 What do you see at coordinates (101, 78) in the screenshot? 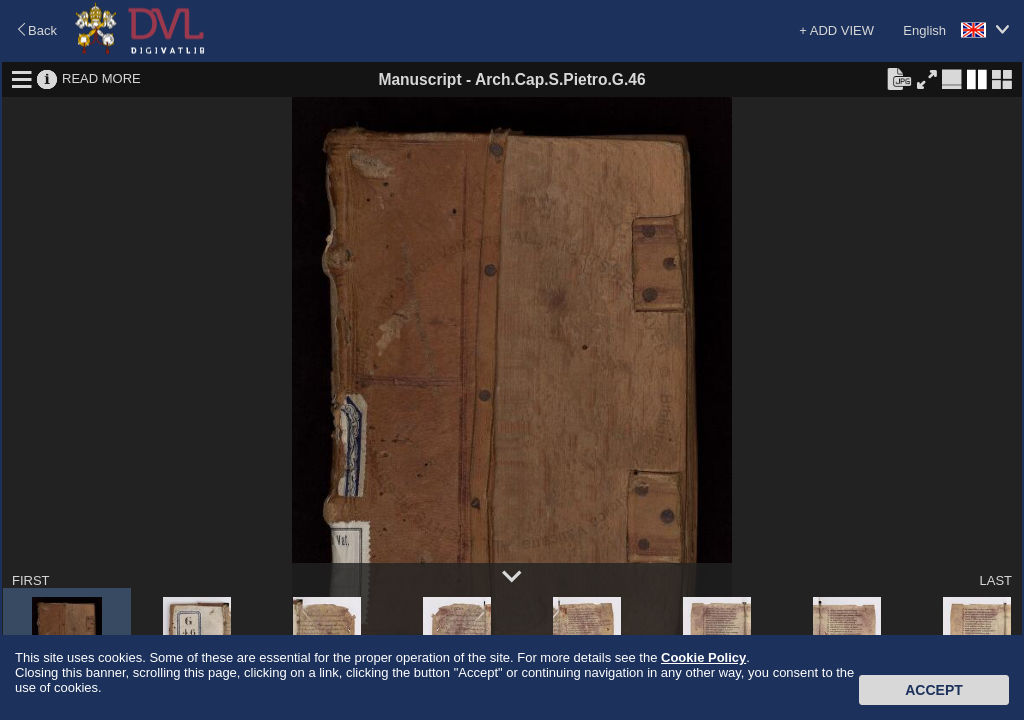
I see `READ MORE` at bounding box center [101, 78].